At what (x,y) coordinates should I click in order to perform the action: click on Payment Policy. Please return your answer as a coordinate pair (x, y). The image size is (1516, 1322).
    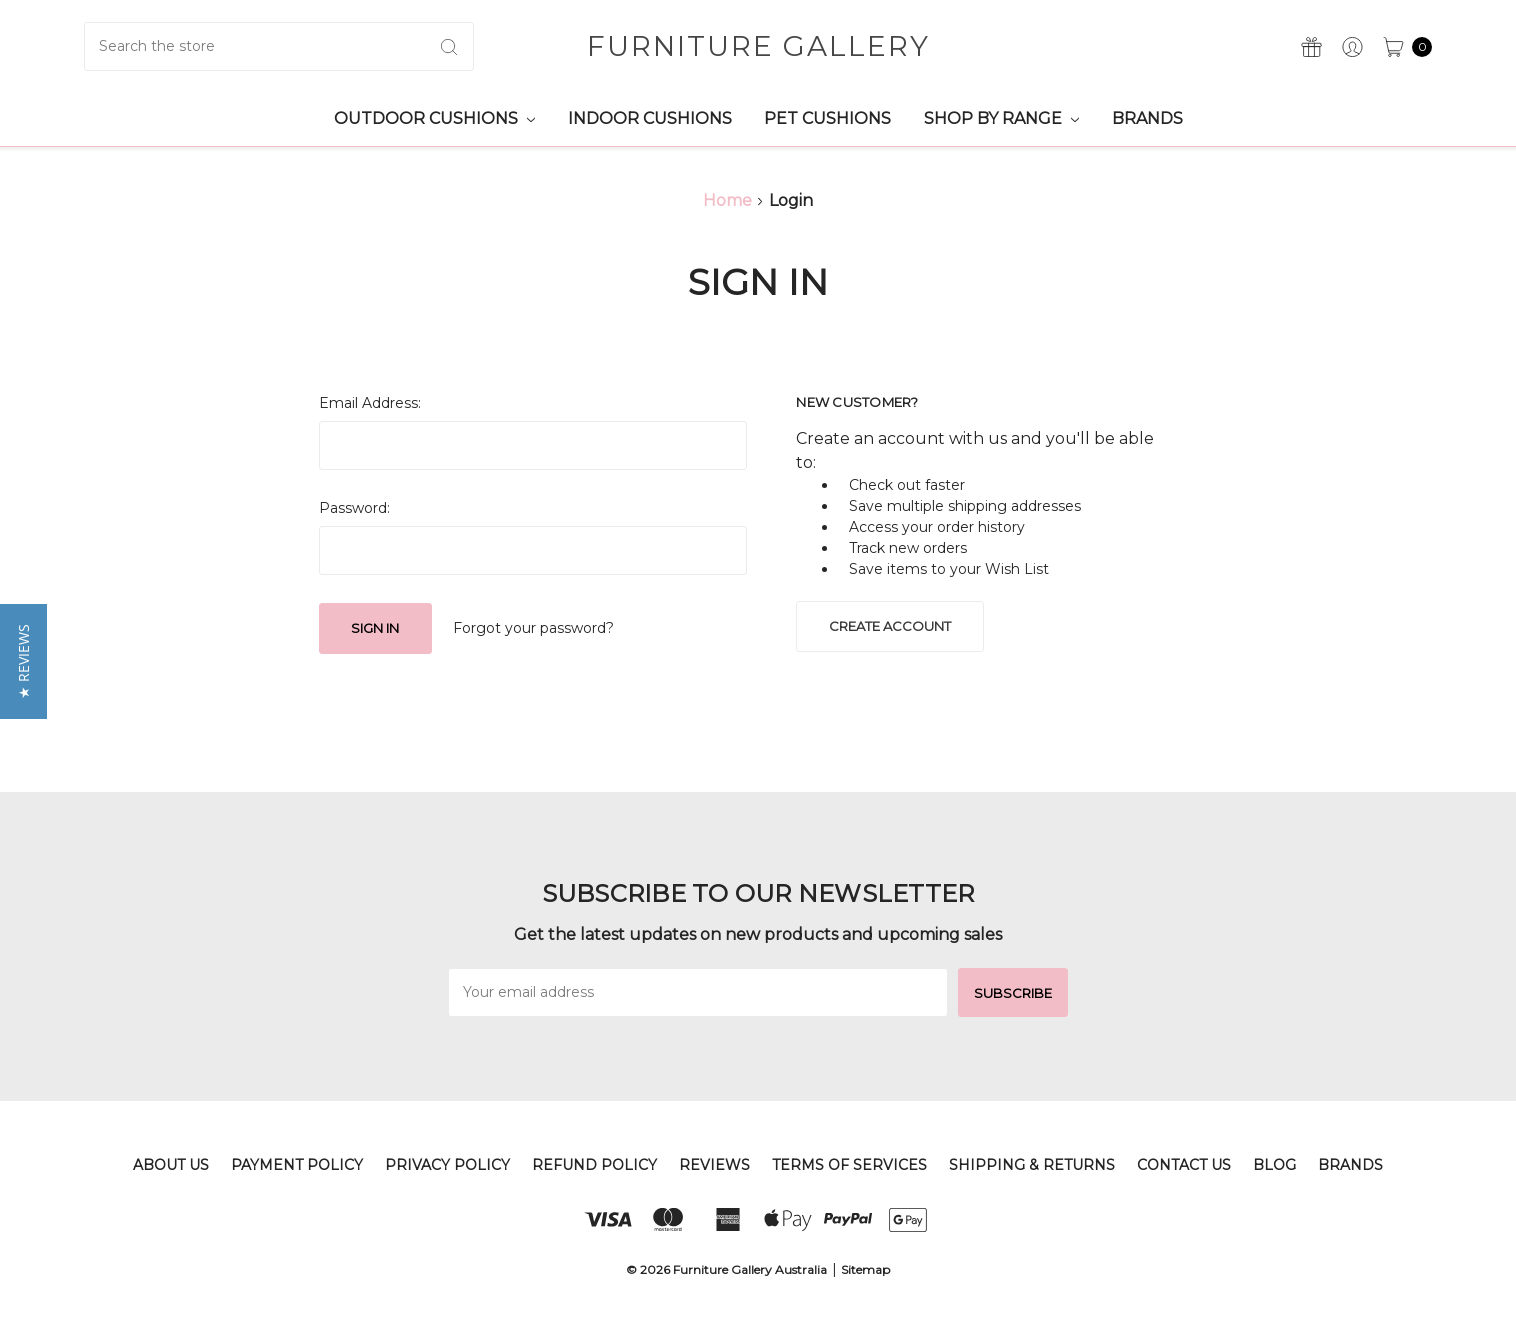
    Looking at the image, I should click on (297, 1165).